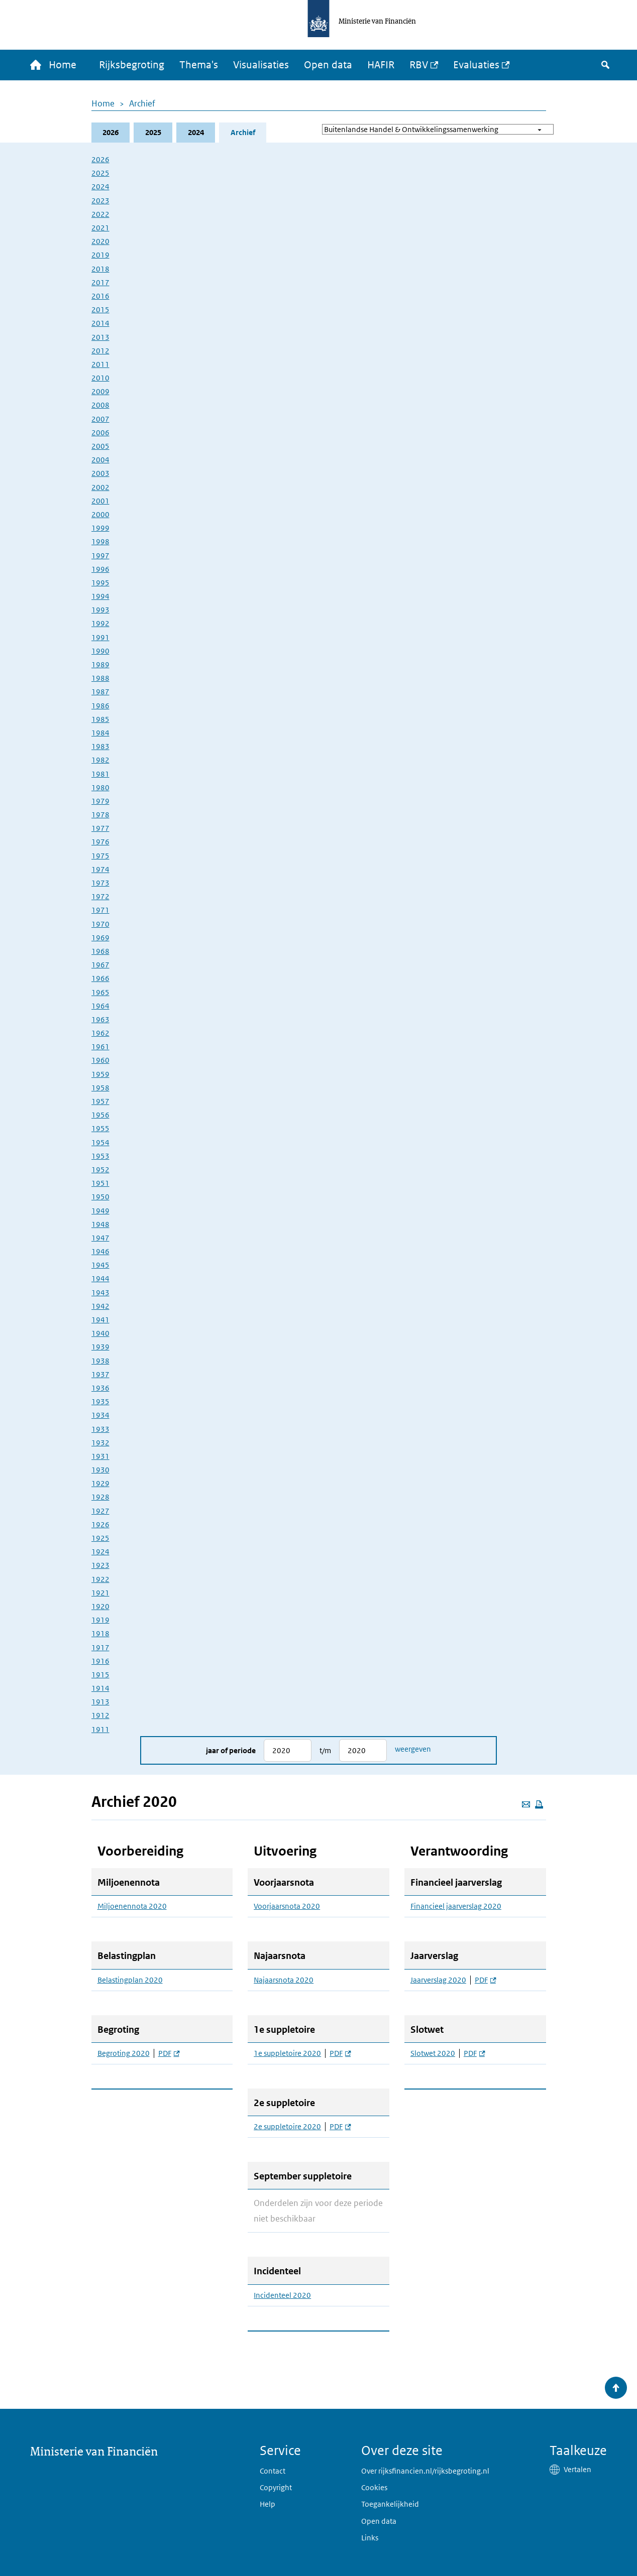  Describe the element at coordinates (196, 132) in the screenshot. I see `2024` at that location.